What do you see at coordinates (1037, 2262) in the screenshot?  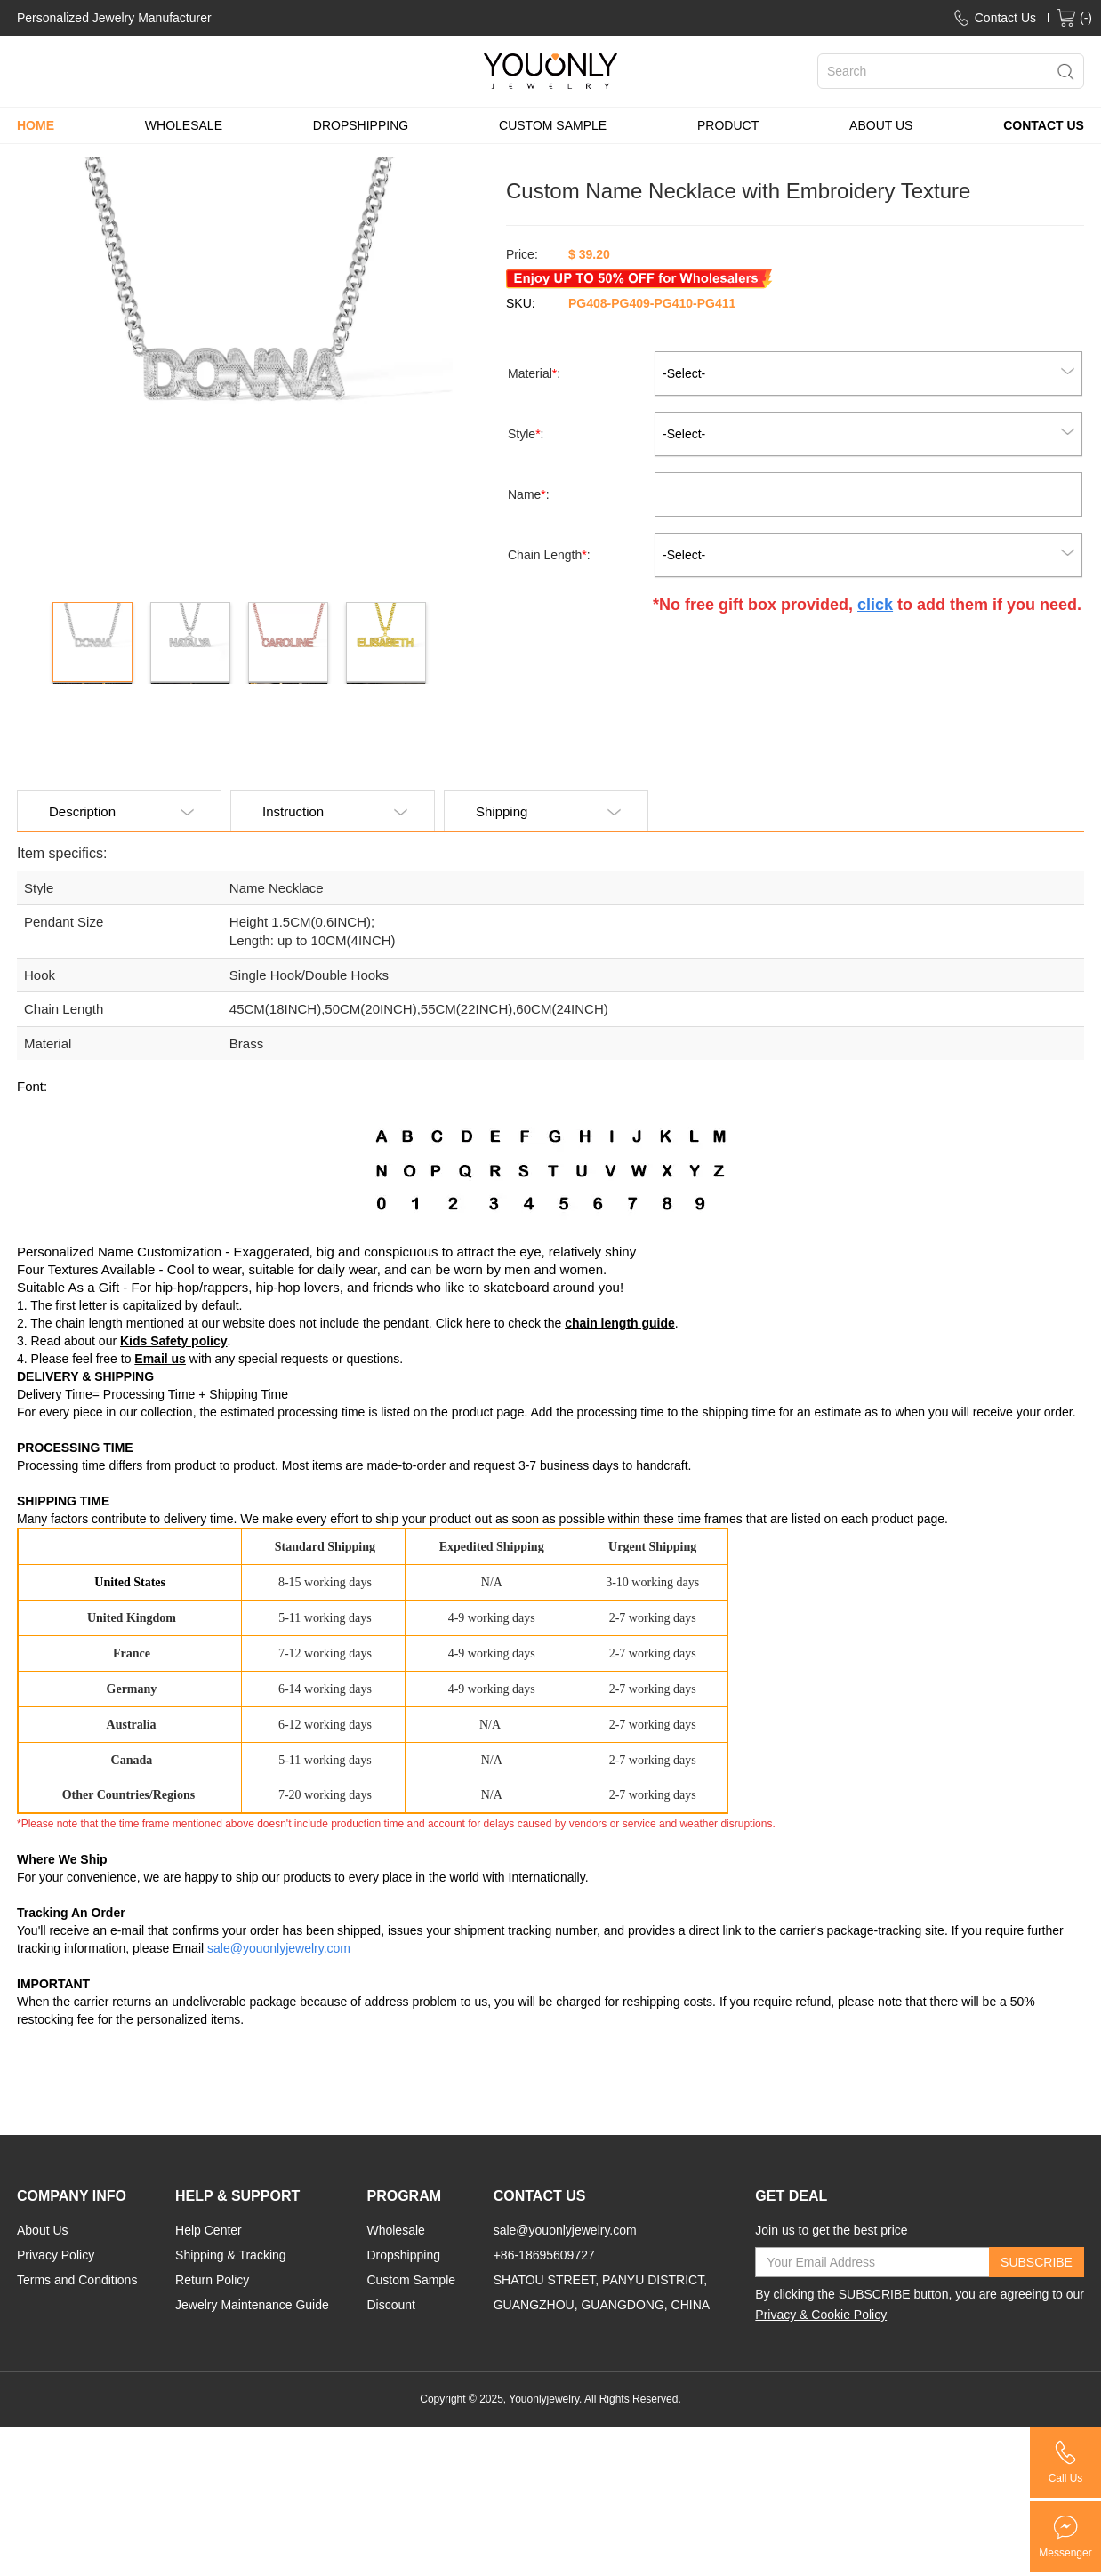 I see `SUBSCRIBE` at bounding box center [1037, 2262].